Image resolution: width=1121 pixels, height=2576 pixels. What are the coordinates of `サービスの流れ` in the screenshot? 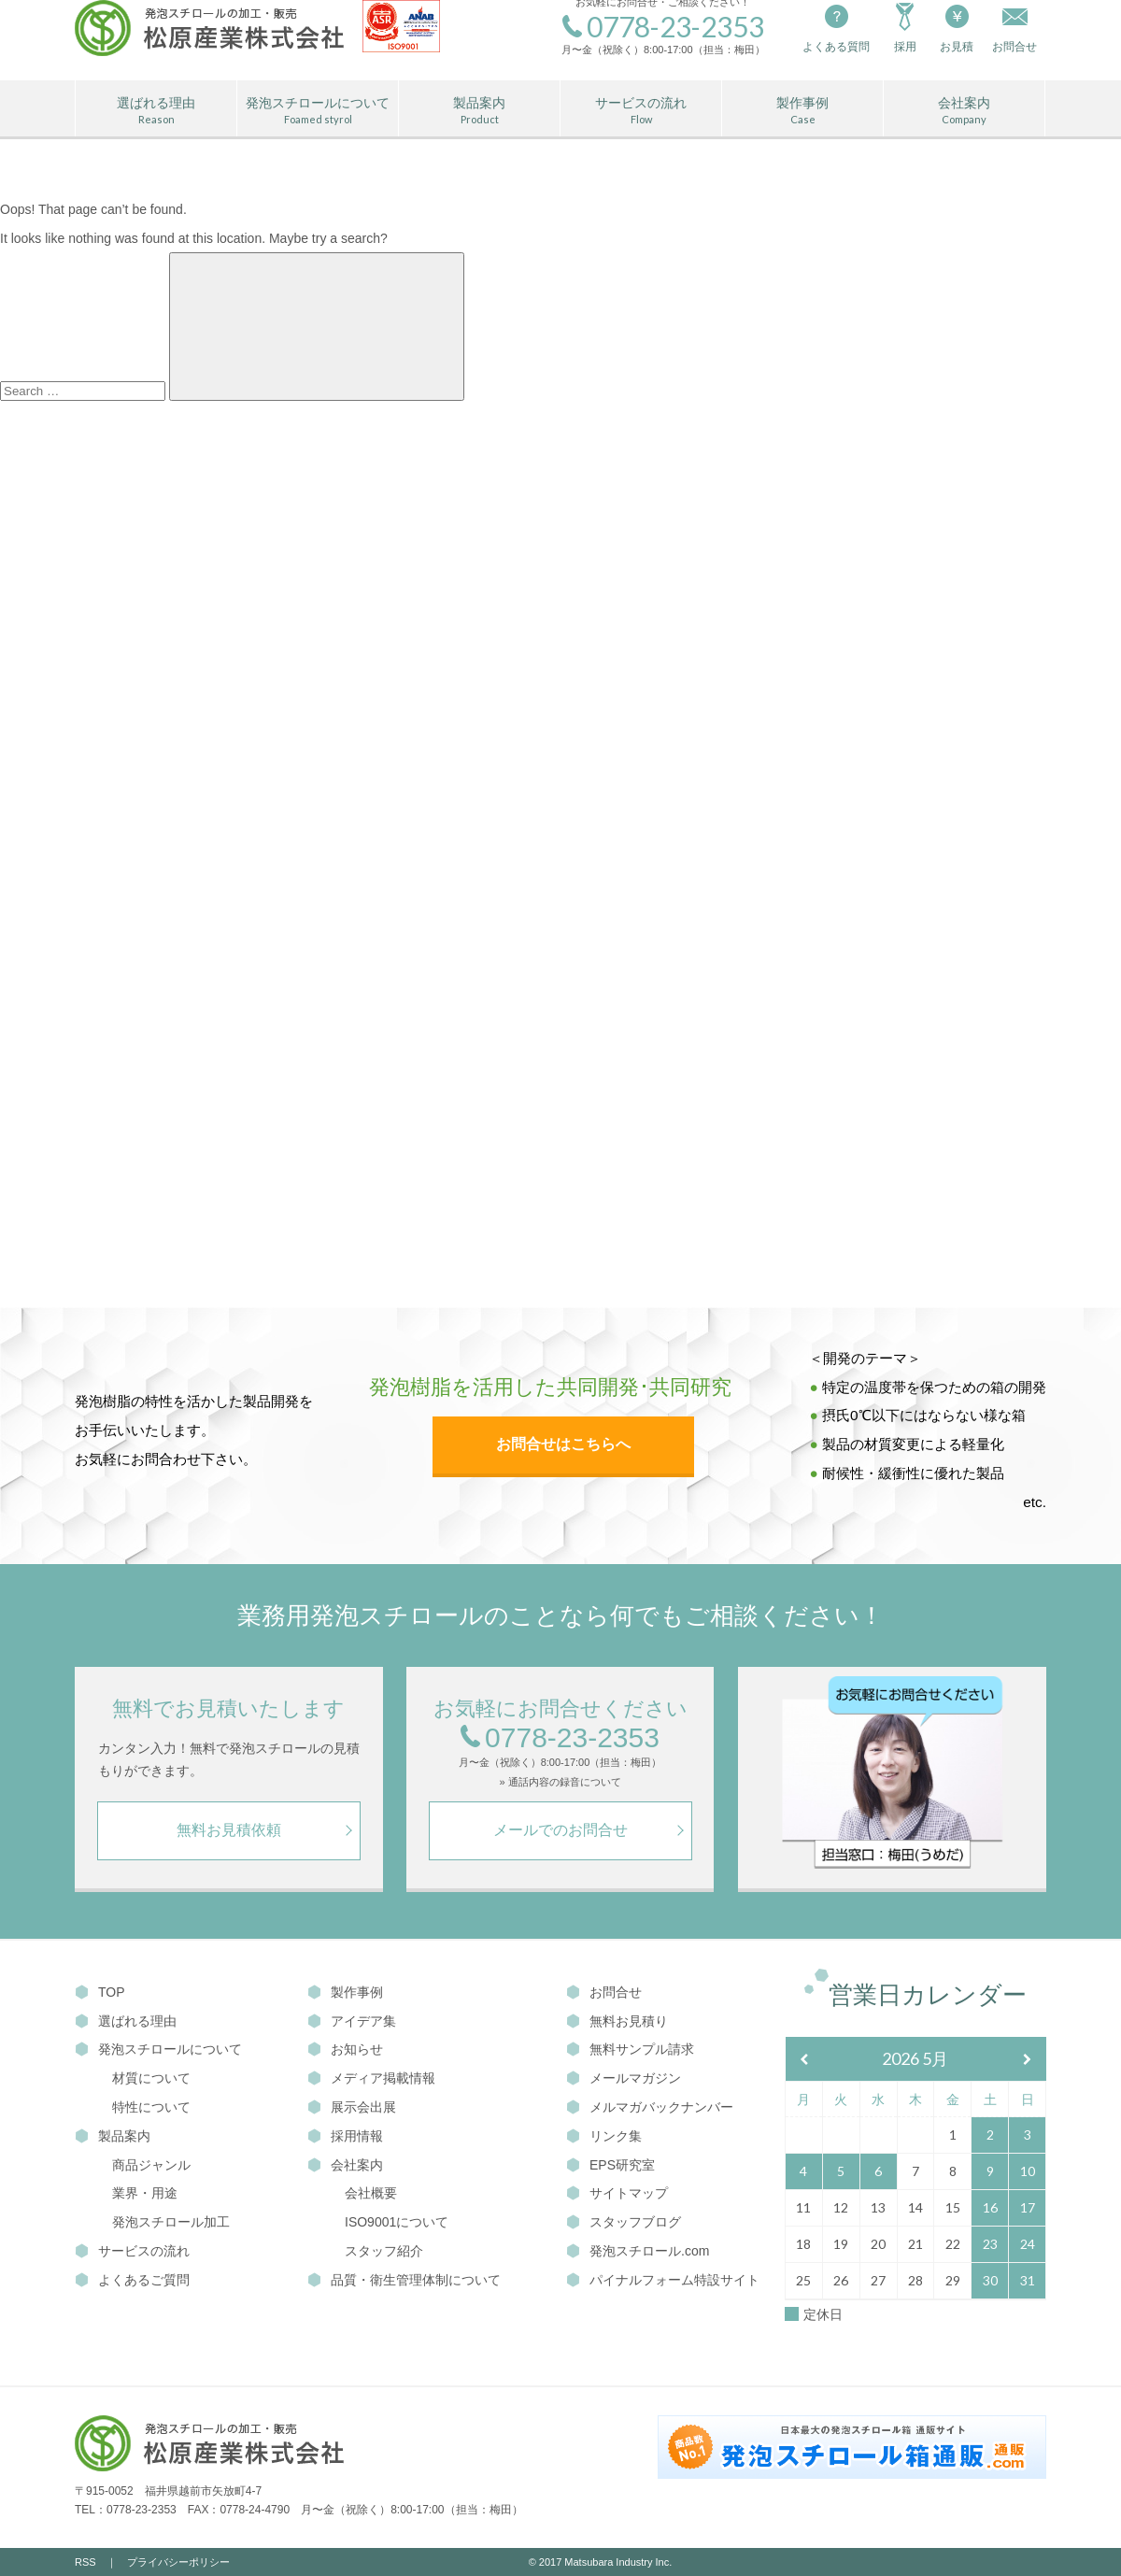 It's located at (640, 111).